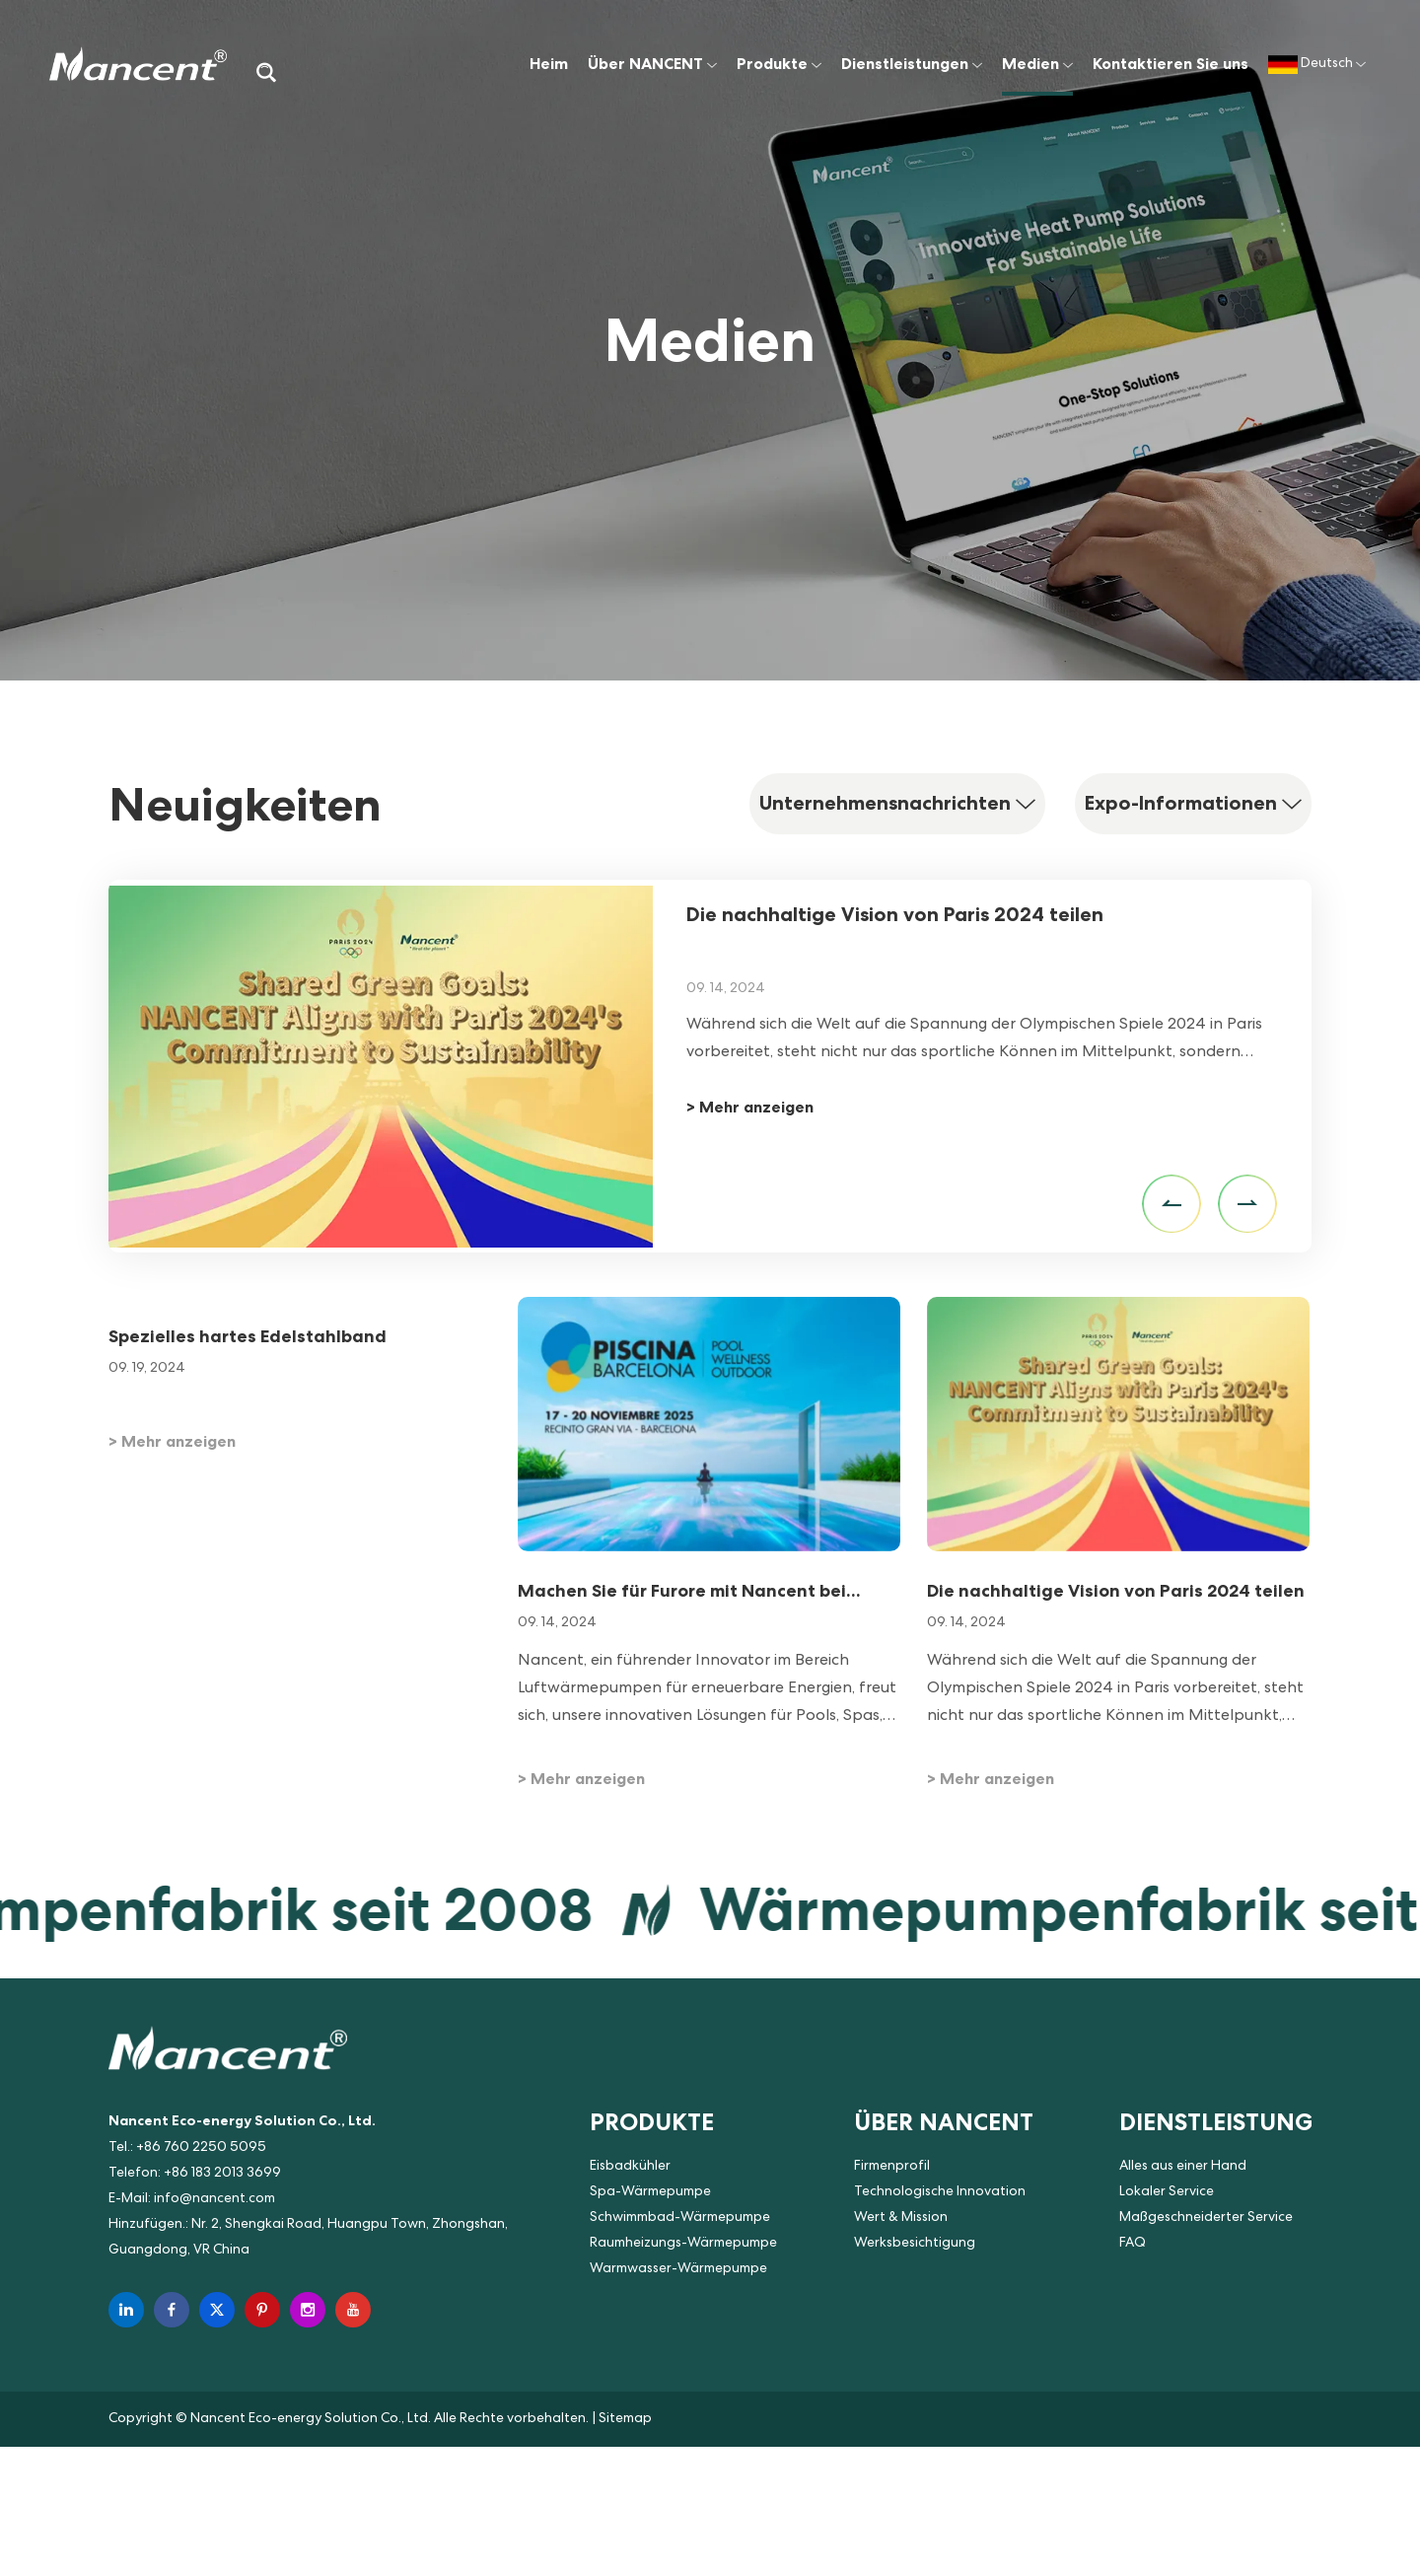  What do you see at coordinates (680, 2218) in the screenshot?
I see `Schwimmbad-Wärmepumpe` at bounding box center [680, 2218].